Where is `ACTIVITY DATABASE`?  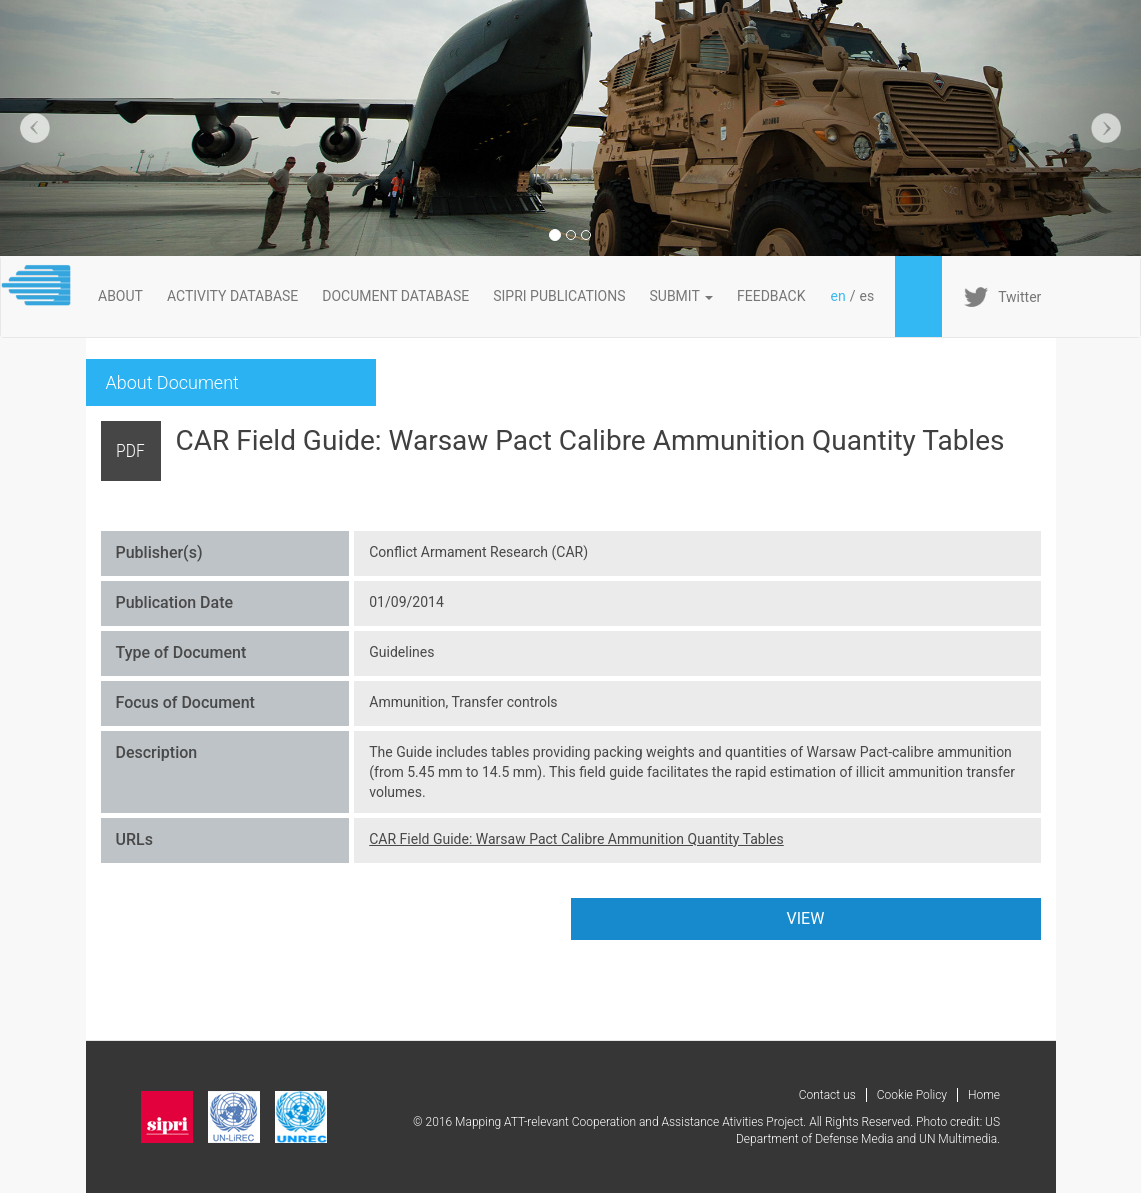 ACTIVITY DATABASE is located at coordinates (232, 296).